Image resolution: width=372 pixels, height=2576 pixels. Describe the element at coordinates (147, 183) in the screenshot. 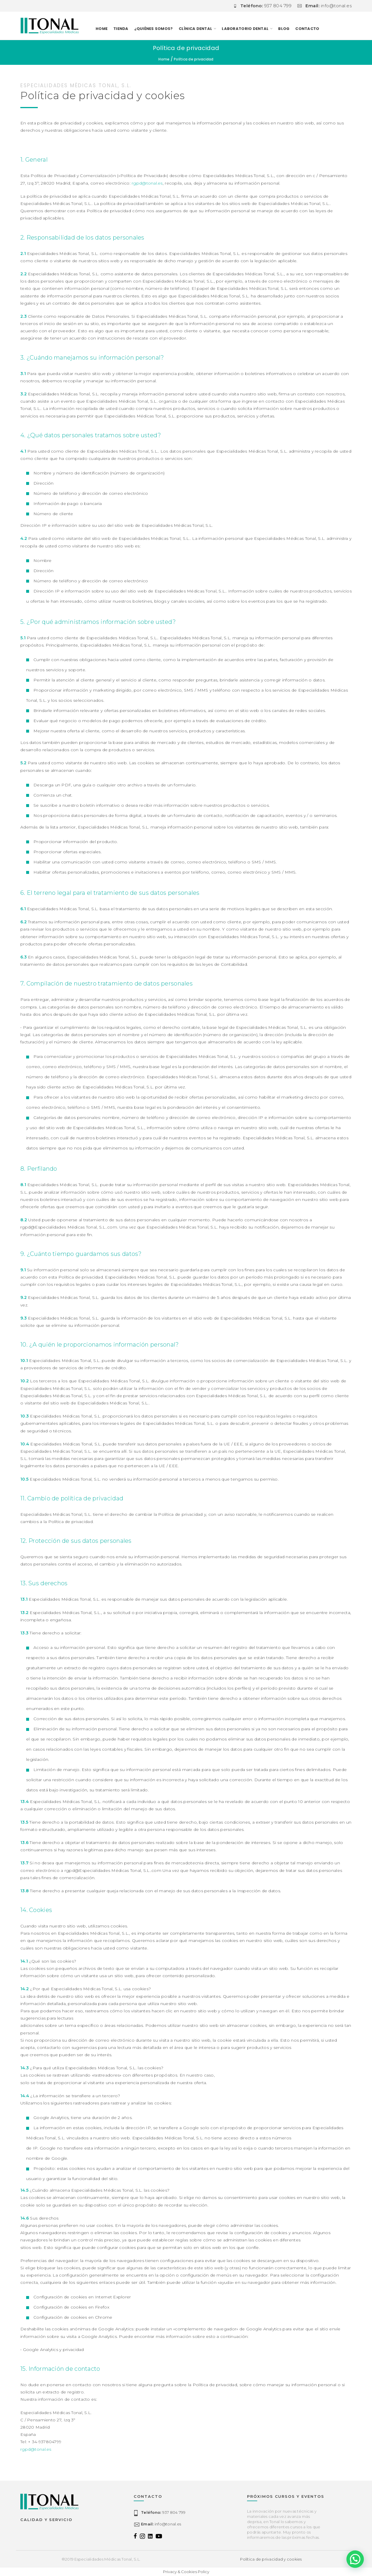

I see `rgpd@tonal.es` at that location.